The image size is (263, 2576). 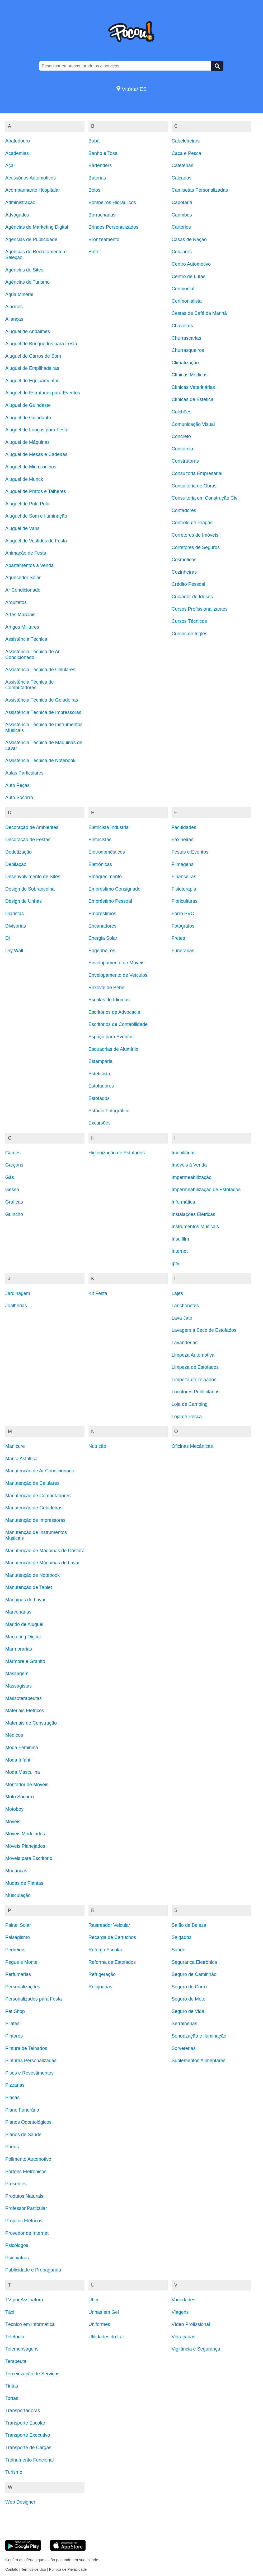 I want to click on Manta Asfáltica, so click(x=21, y=1458).